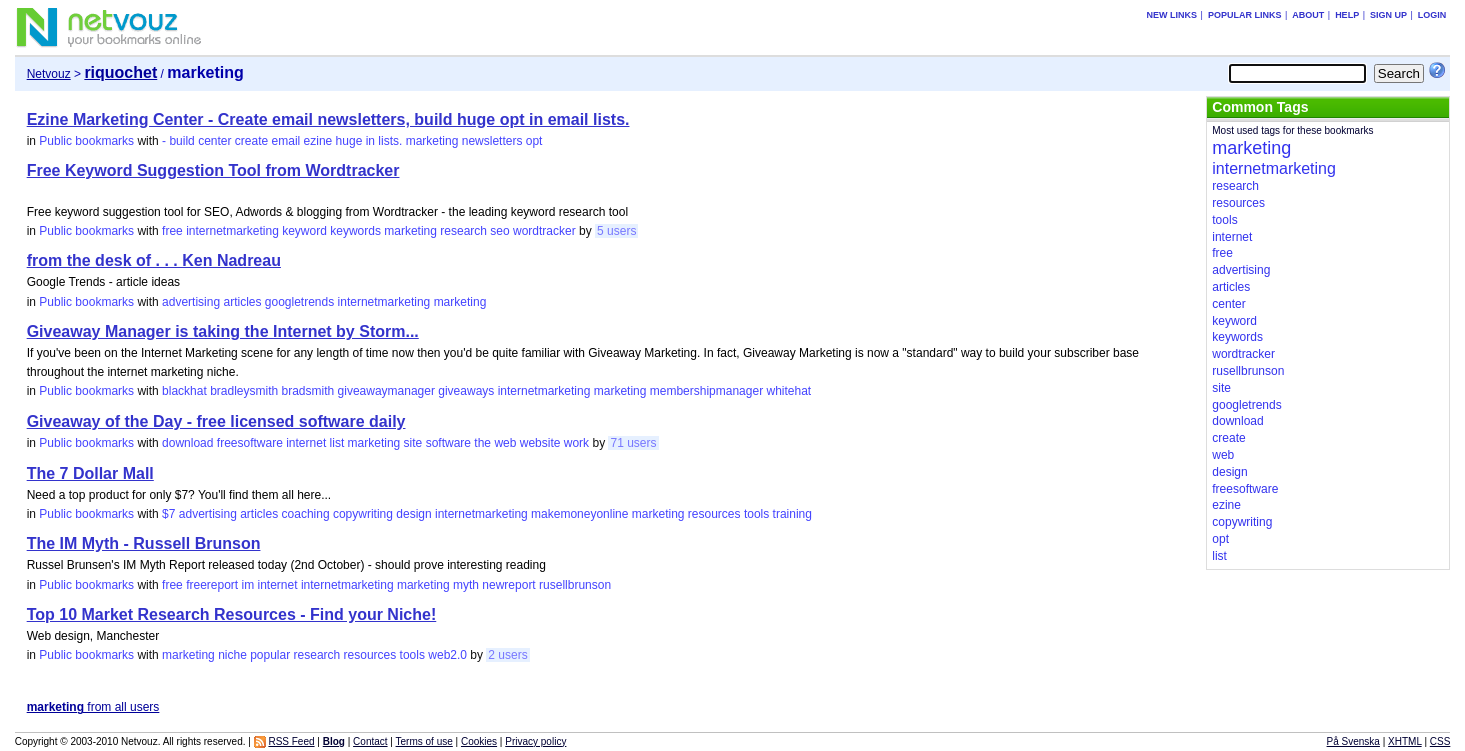  What do you see at coordinates (1172, 15) in the screenshot?
I see `New links` at bounding box center [1172, 15].